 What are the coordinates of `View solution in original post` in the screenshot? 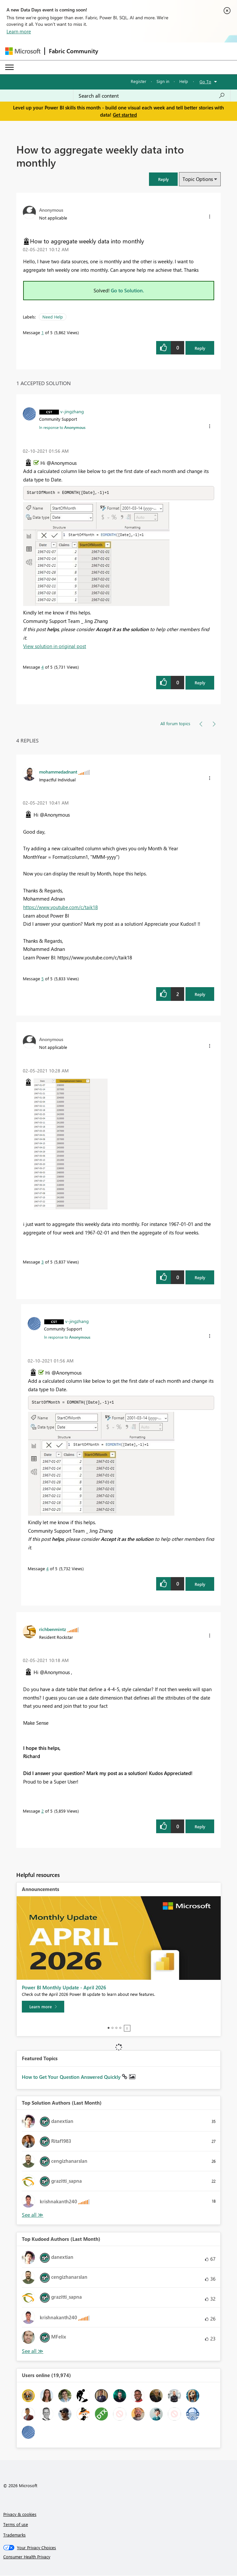 It's located at (54, 646).